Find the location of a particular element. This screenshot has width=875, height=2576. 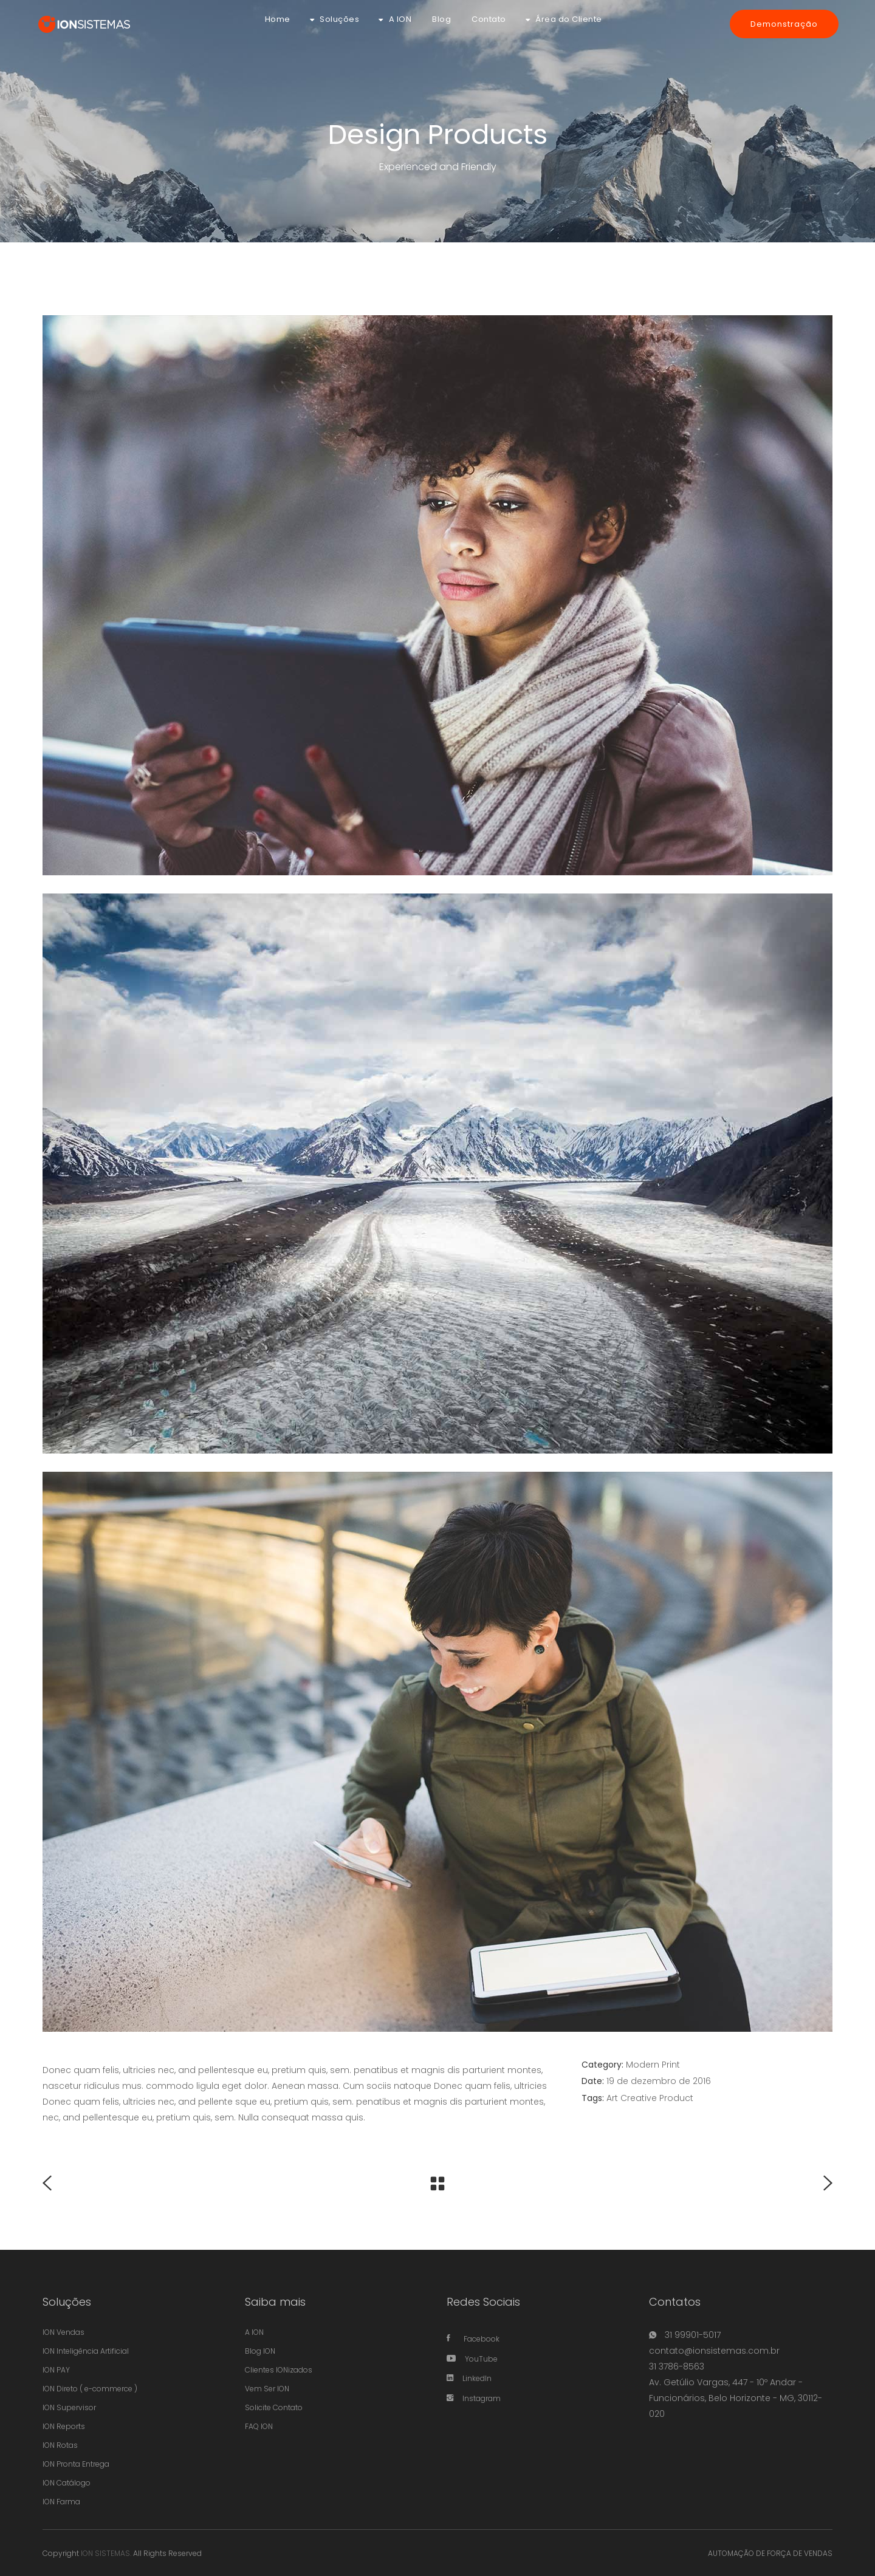

ION Inteligência Artificial is located at coordinates (86, 2351).